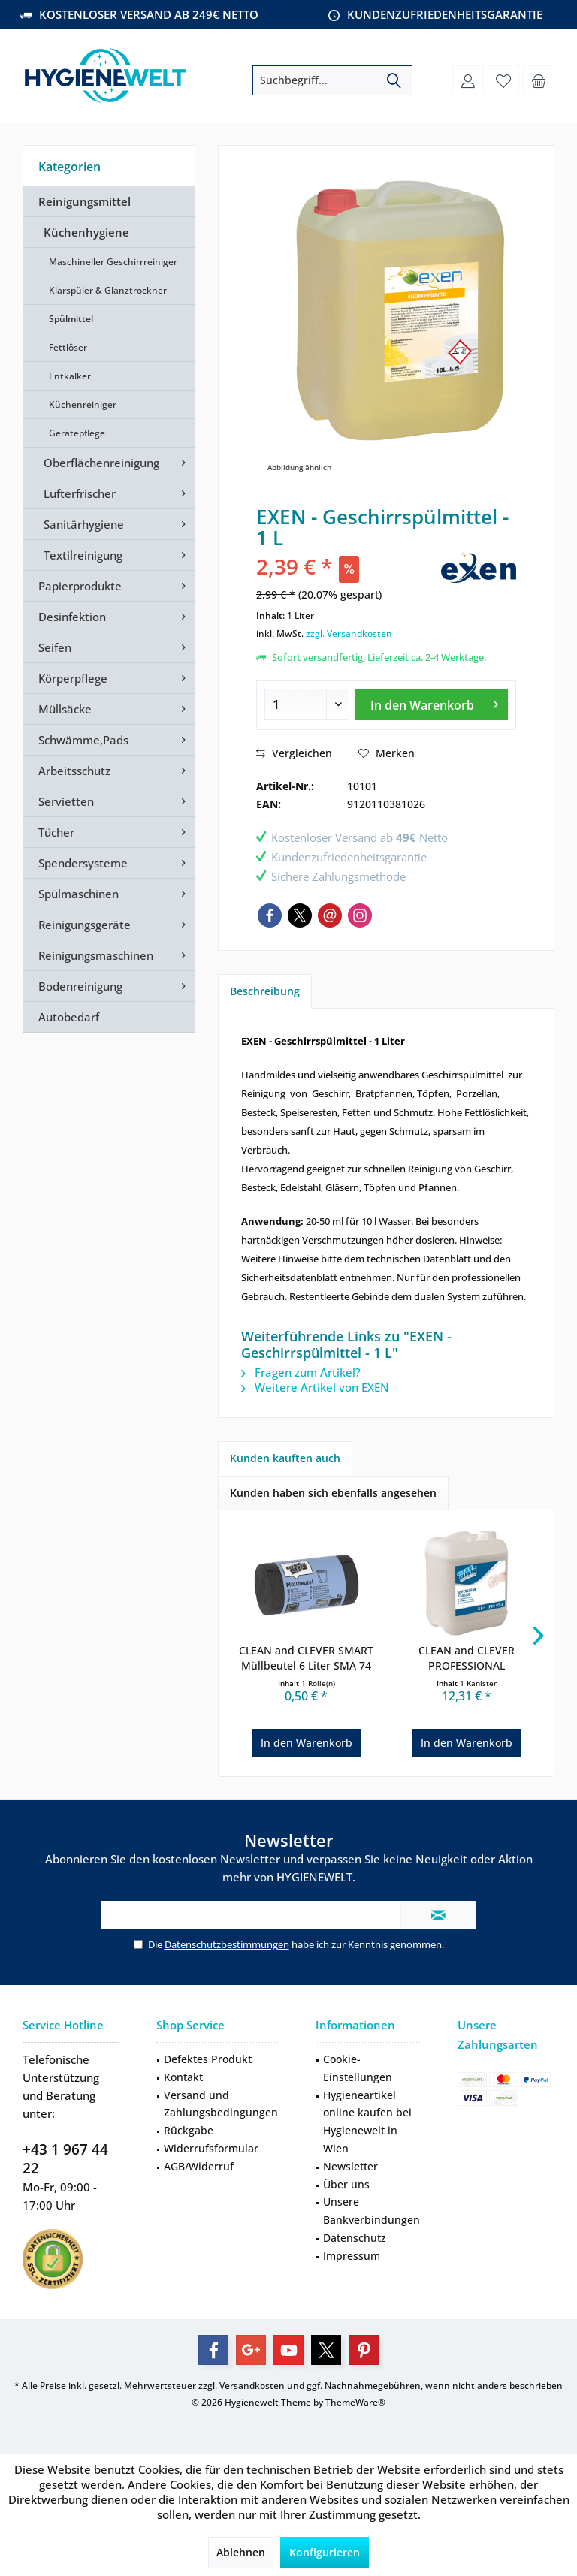 The width and height of the screenshot is (577, 2576). What do you see at coordinates (227, 1944) in the screenshot?
I see `Datenschutzbestimmungen` at bounding box center [227, 1944].